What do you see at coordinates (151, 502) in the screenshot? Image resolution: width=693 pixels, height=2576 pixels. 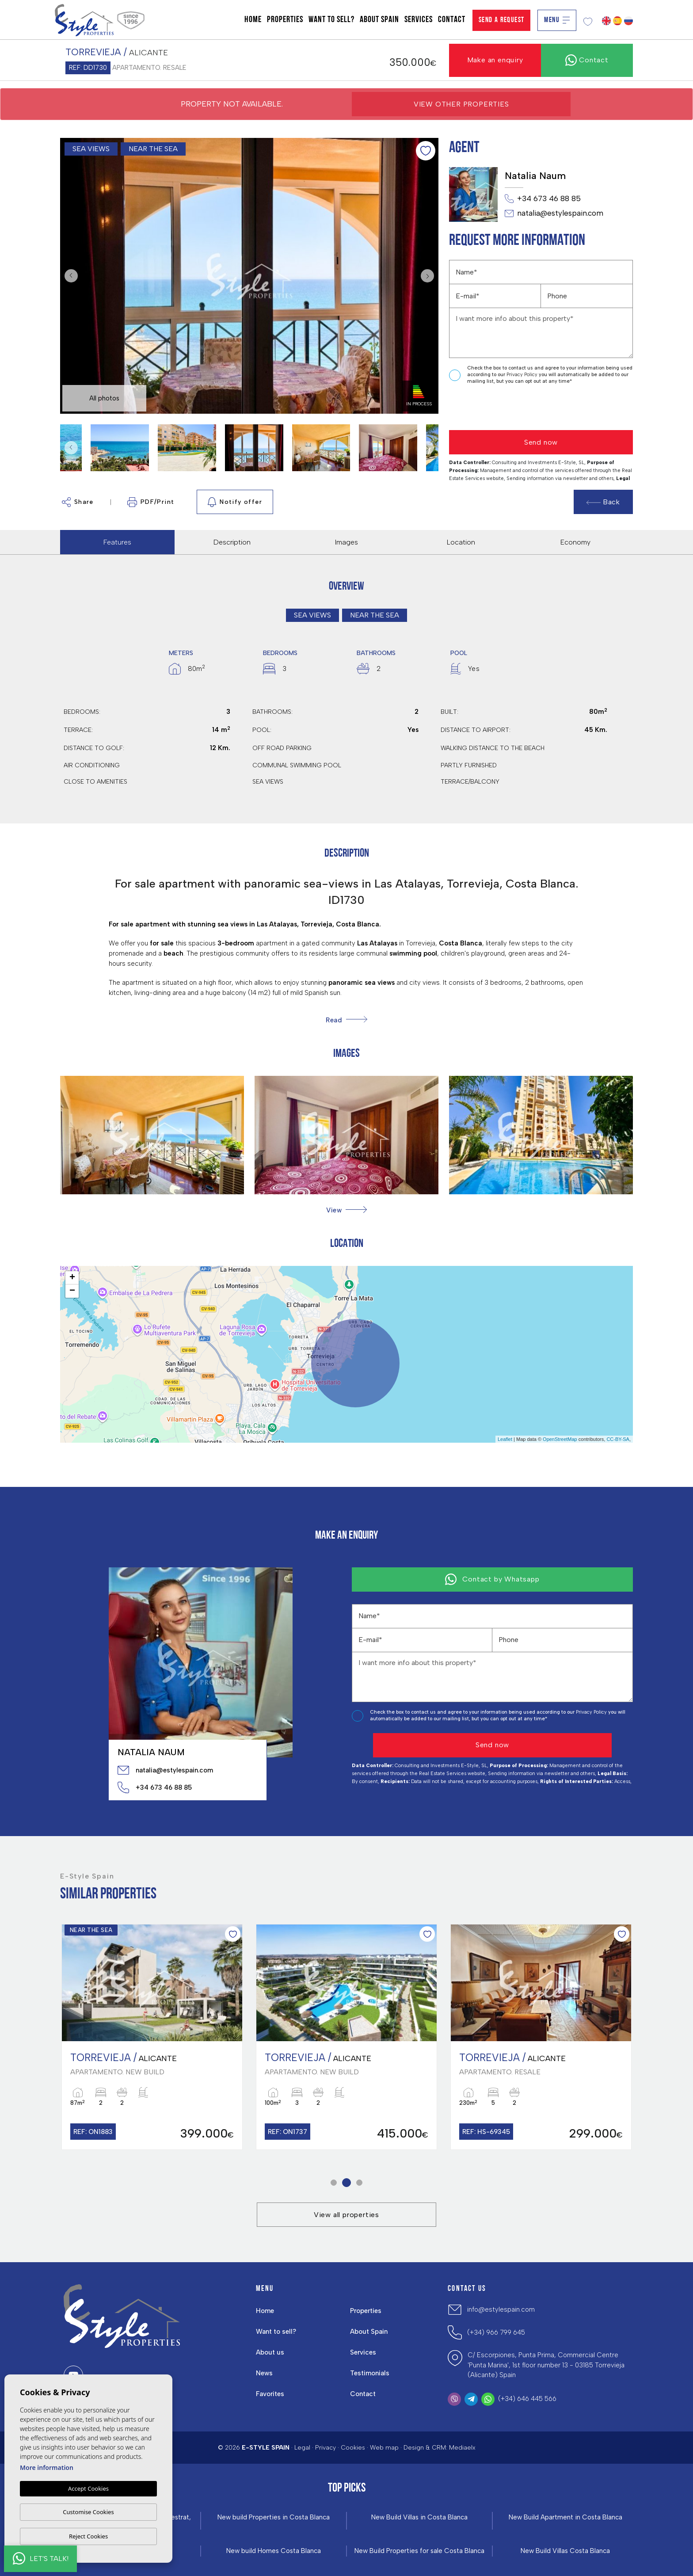 I see `PDF/Print` at bounding box center [151, 502].